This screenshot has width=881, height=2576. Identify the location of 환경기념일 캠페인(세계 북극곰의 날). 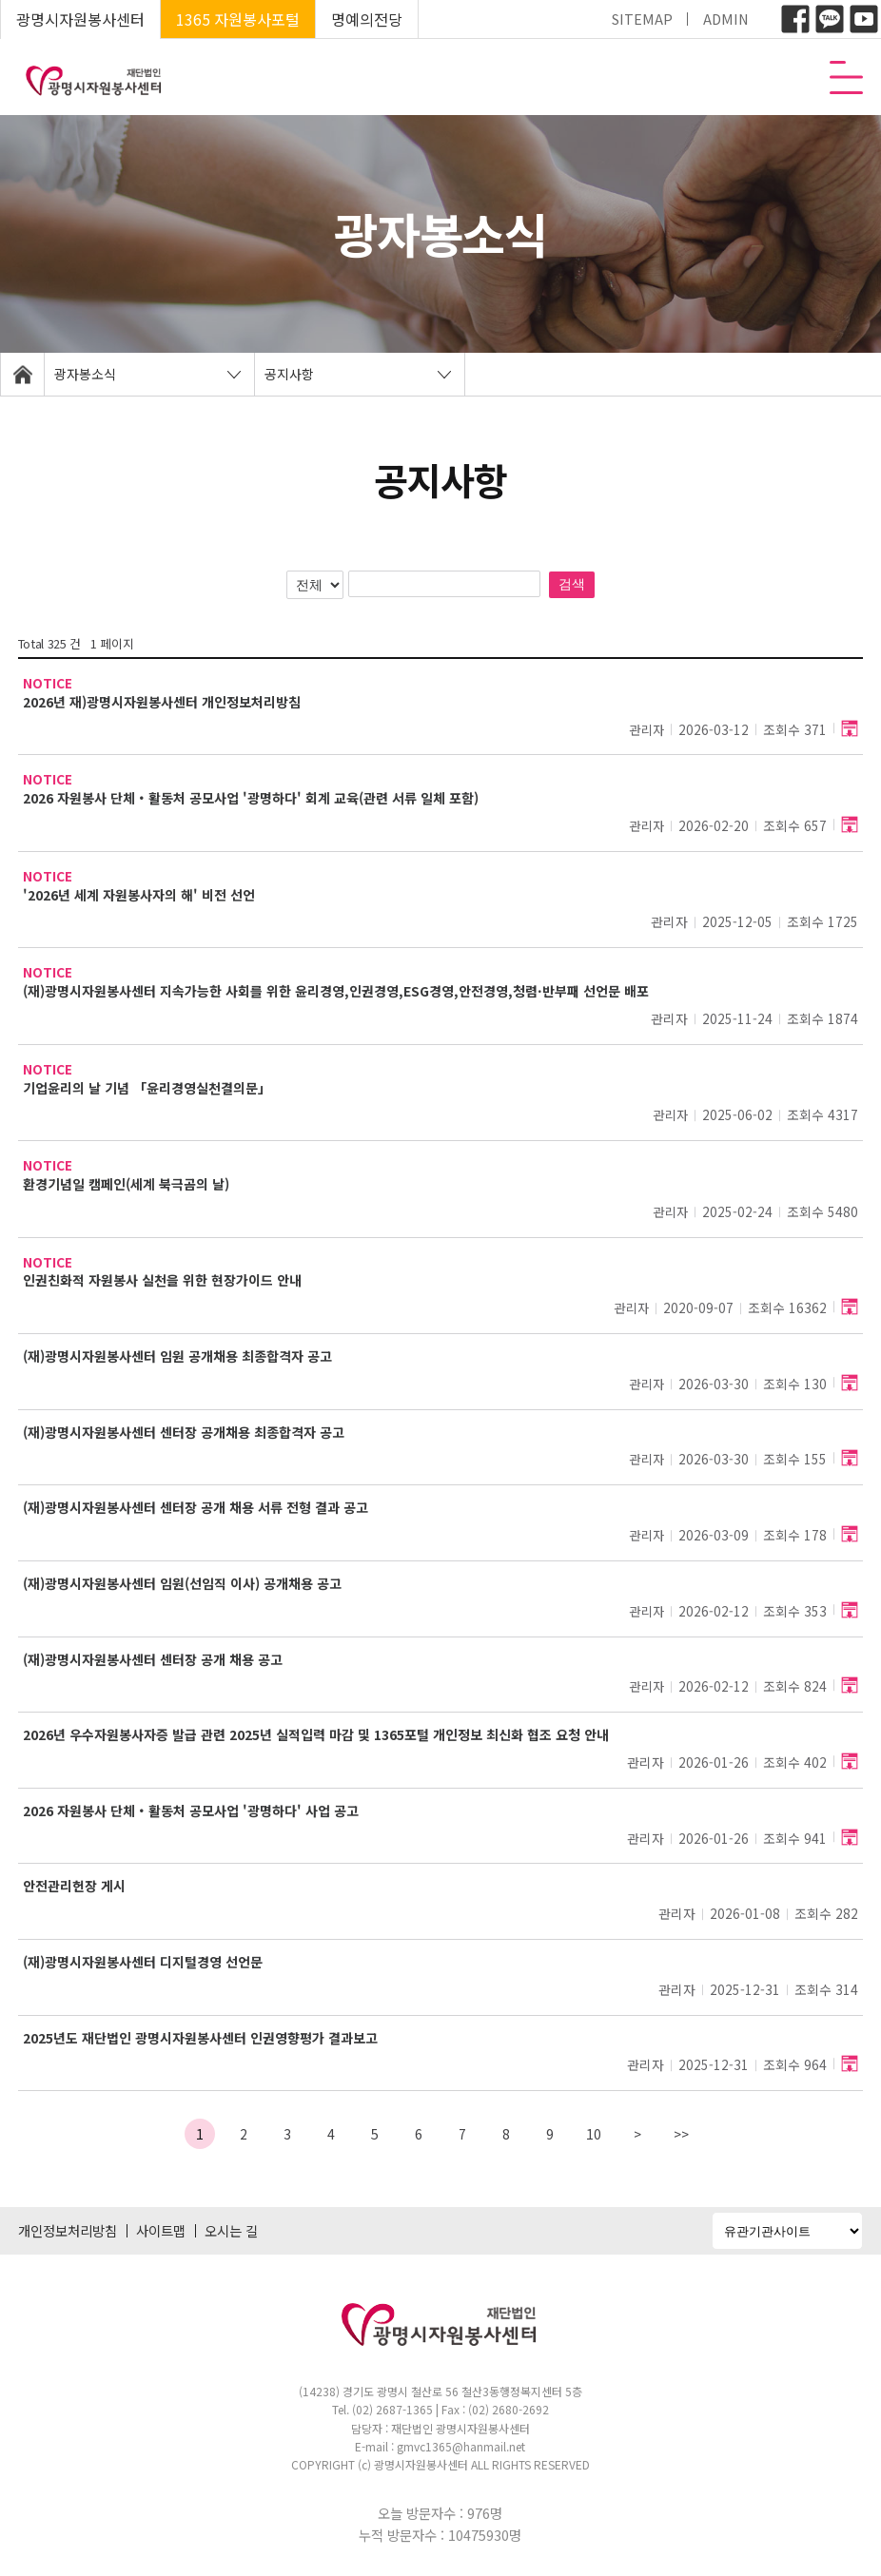
(126, 1184).